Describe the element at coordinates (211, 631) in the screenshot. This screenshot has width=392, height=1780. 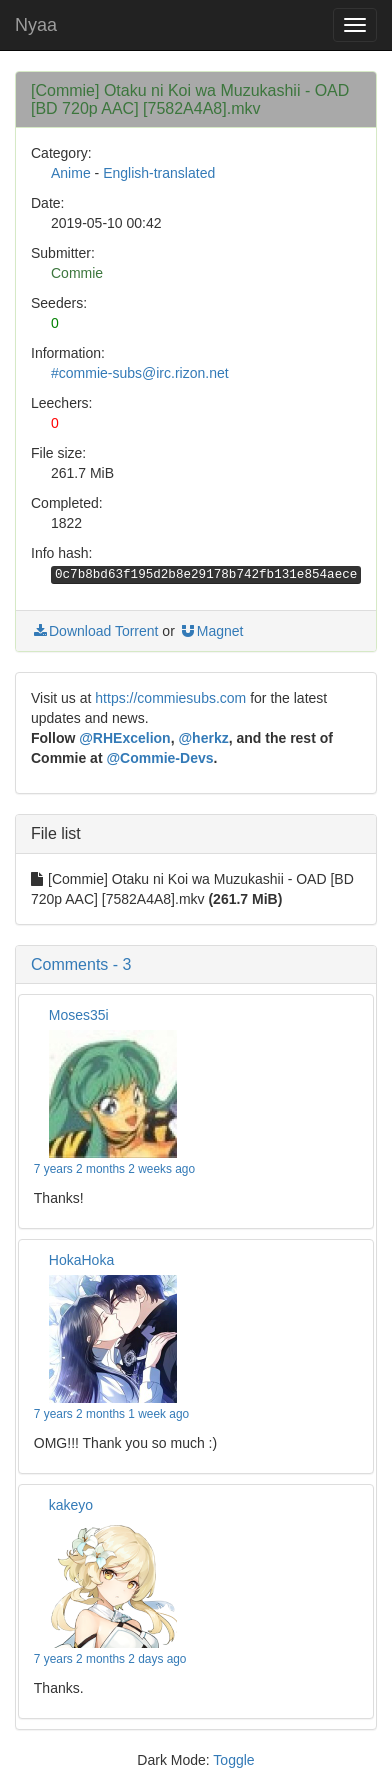
I see `Magnet` at that location.